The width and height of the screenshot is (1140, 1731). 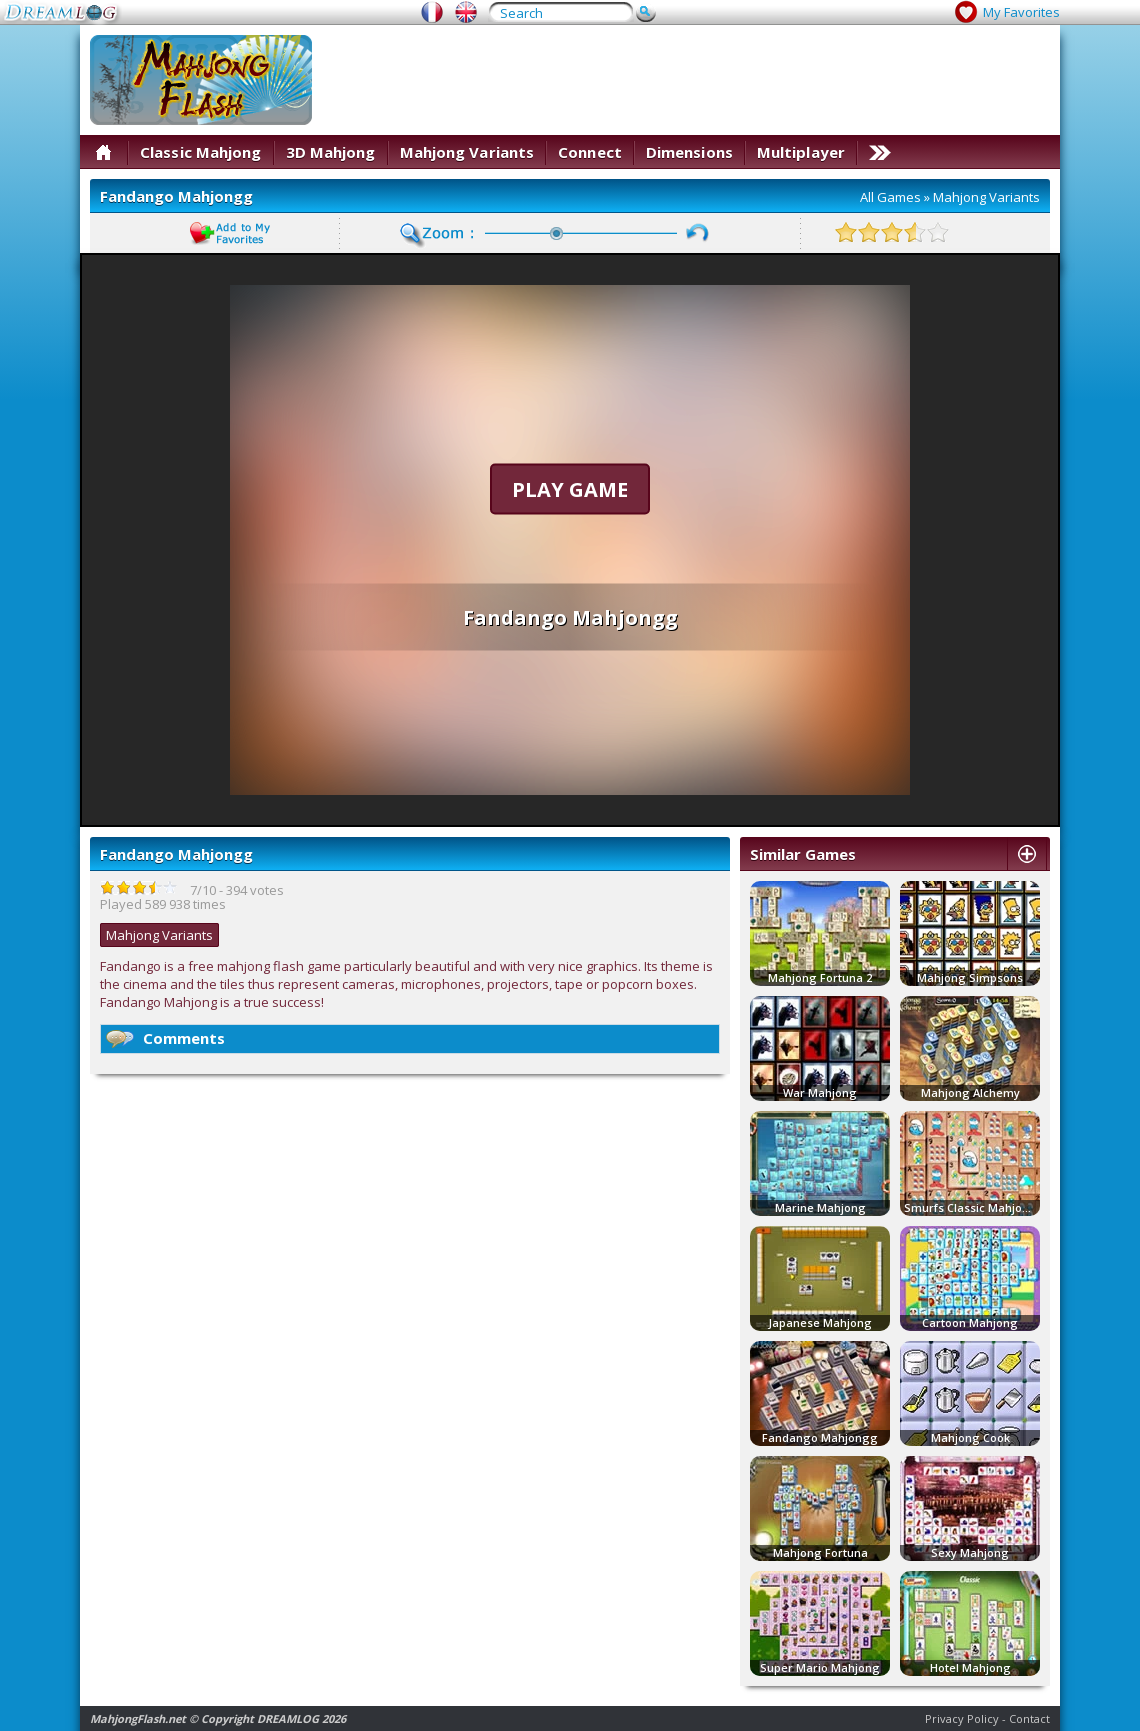 What do you see at coordinates (801, 152) in the screenshot?
I see `Multiplayer` at bounding box center [801, 152].